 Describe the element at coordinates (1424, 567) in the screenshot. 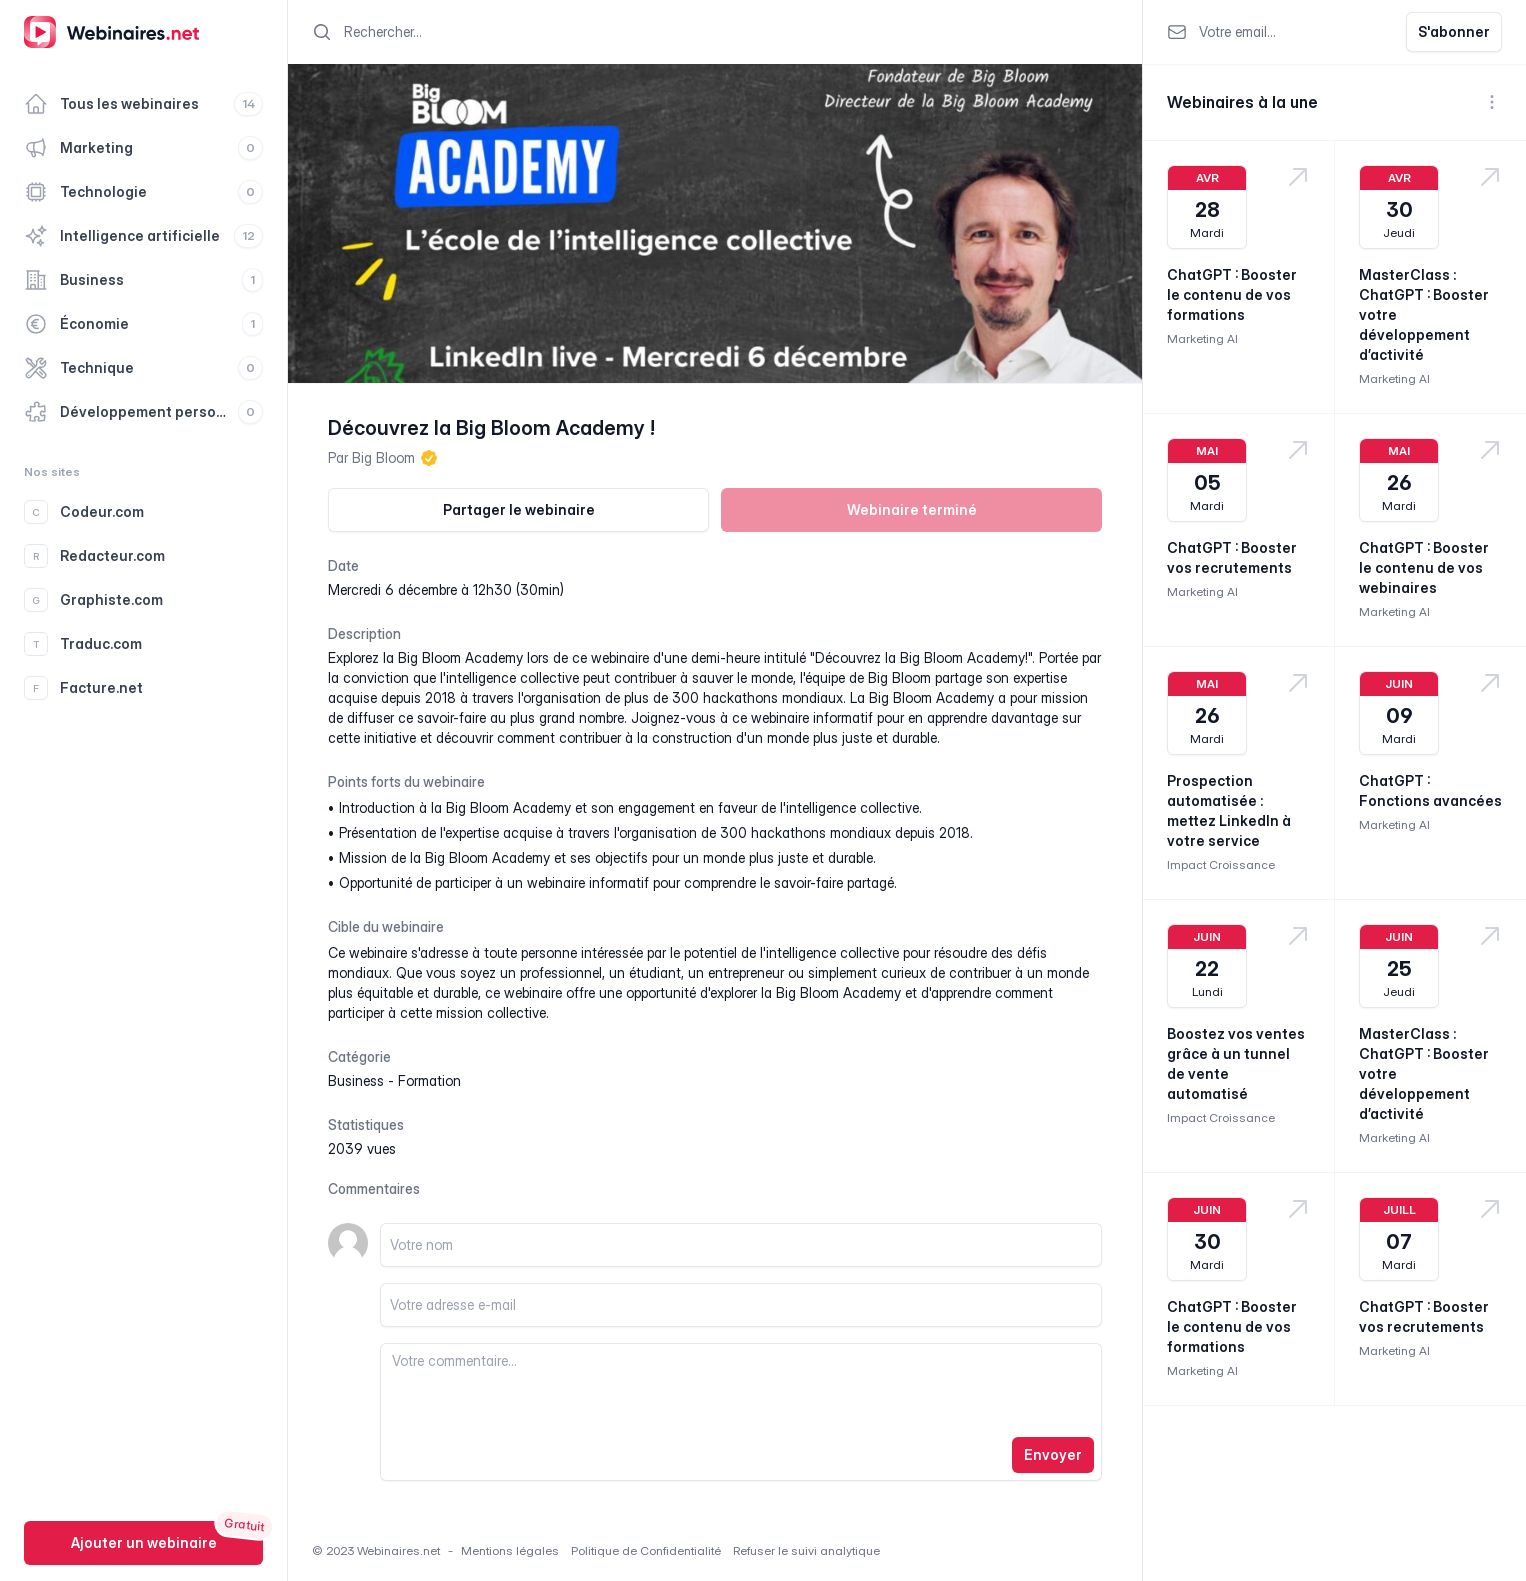

I see `ChatGPT : Booster le contenu de vos webinaires` at that location.